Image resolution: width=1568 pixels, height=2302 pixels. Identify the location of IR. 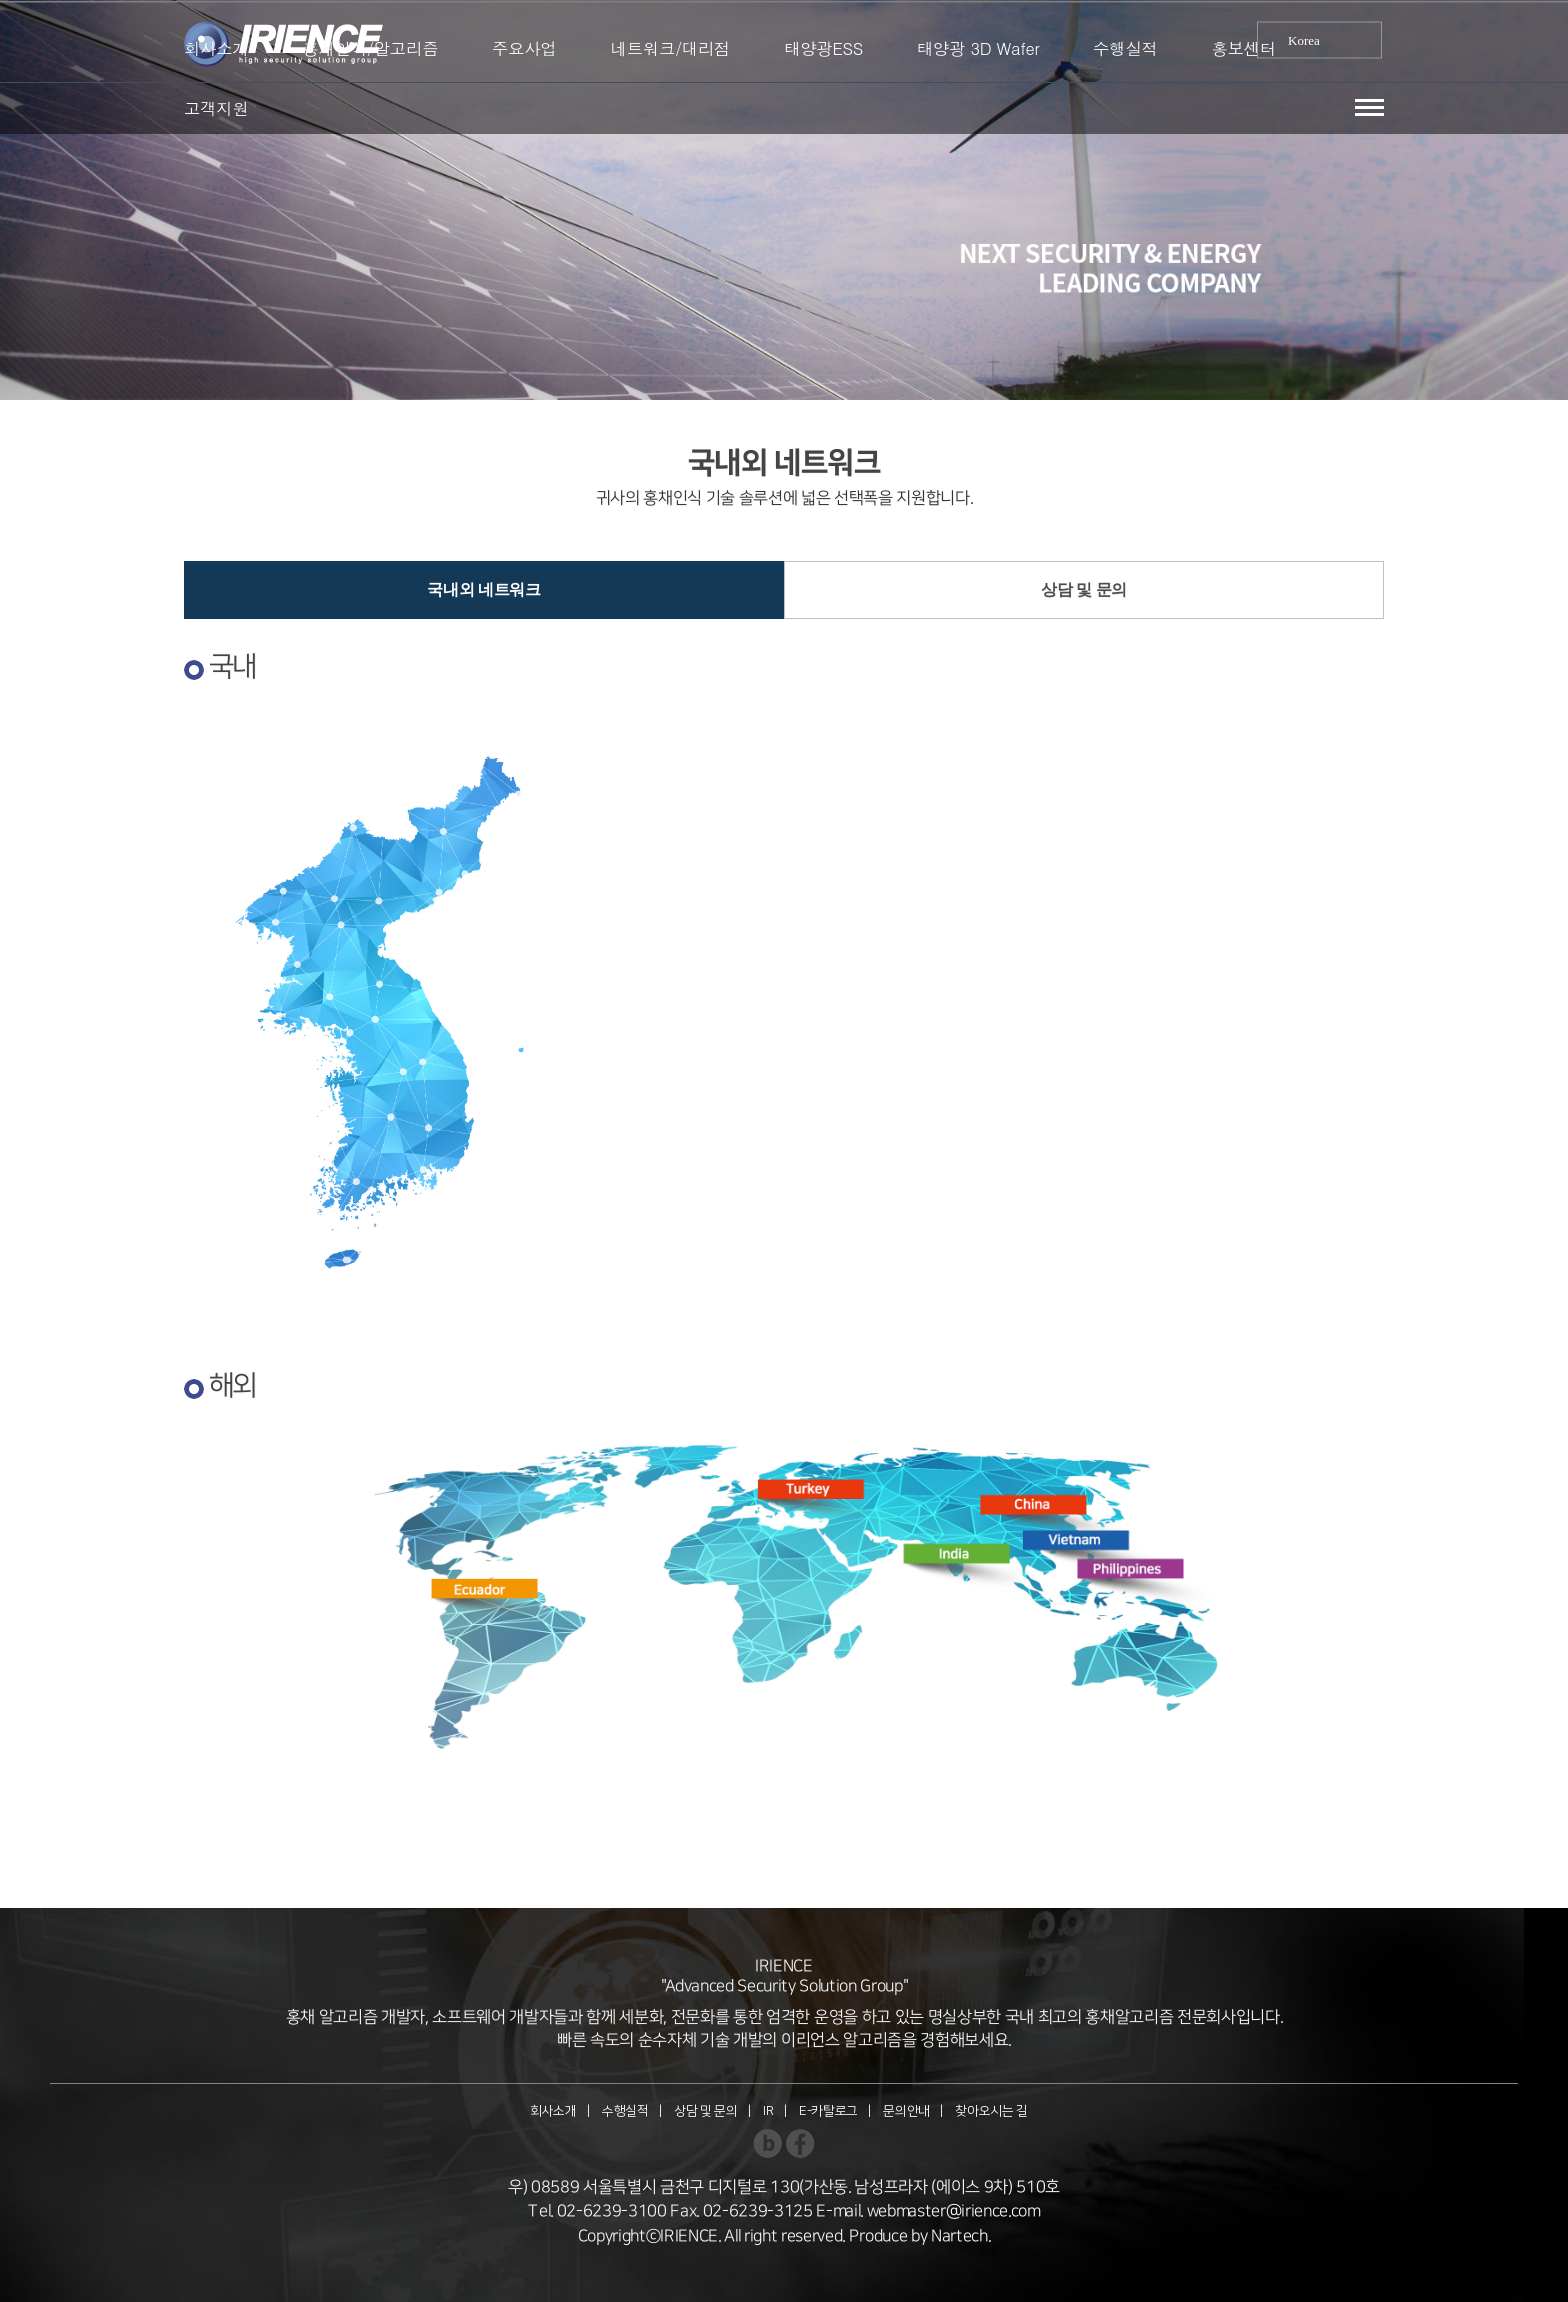
(768, 2111).